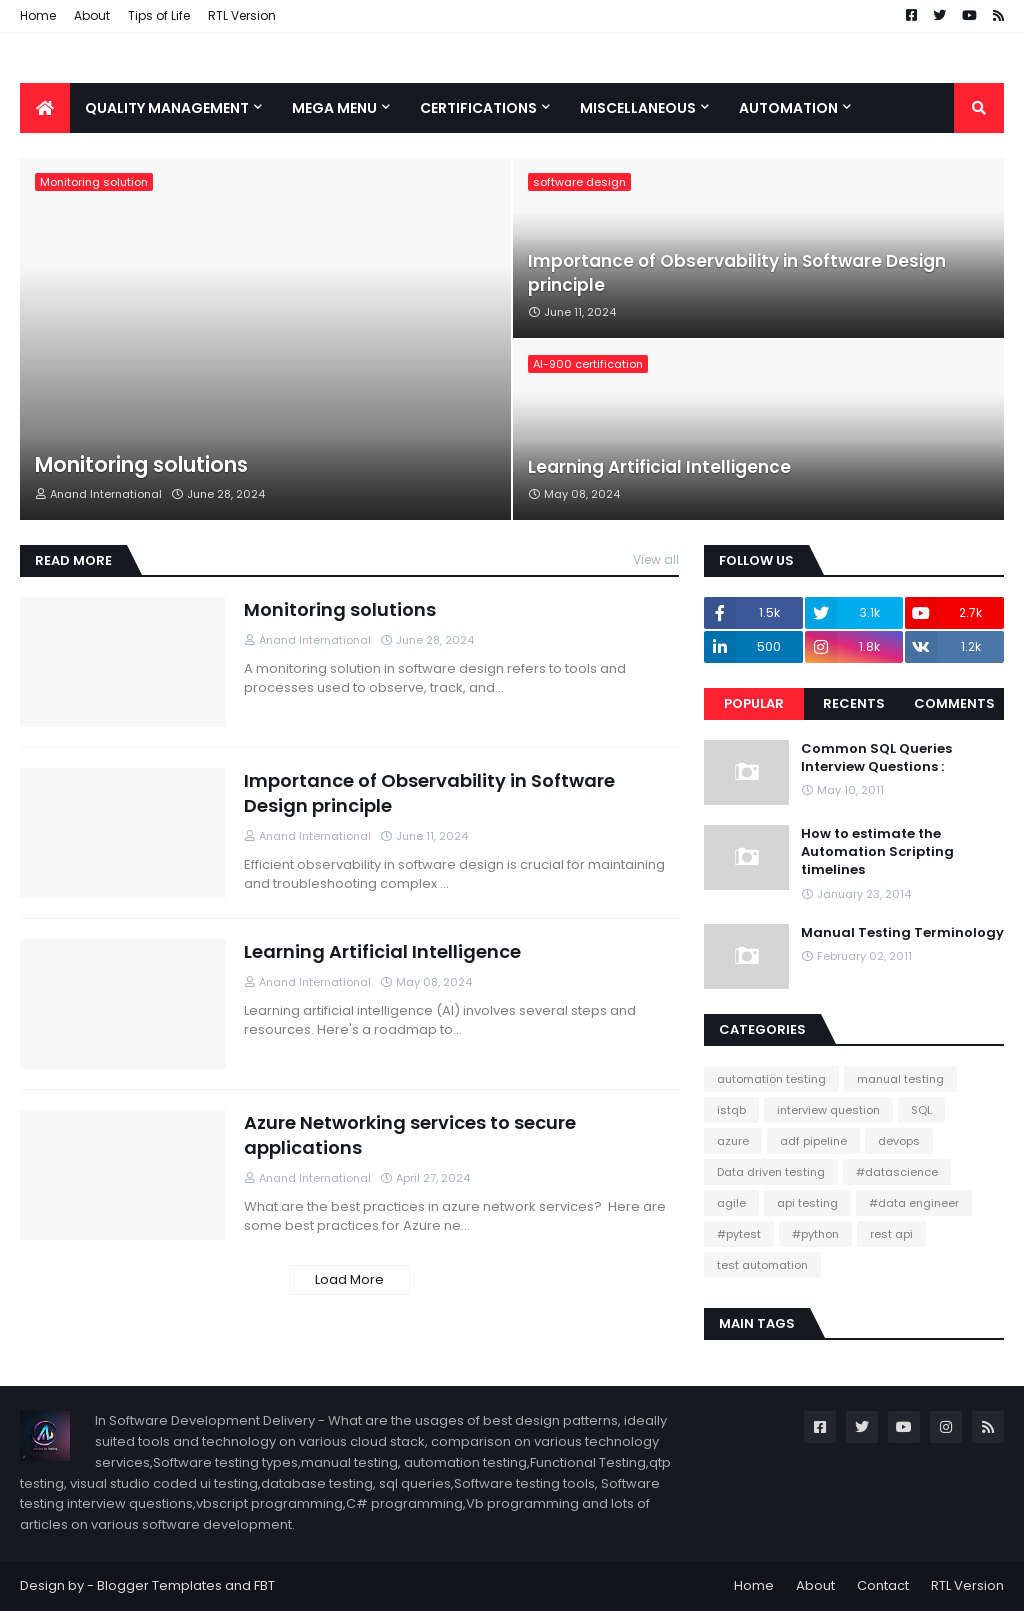 The width and height of the screenshot is (1024, 1611). What do you see at coordinates (815, 1234) in the screenshot?
I see `#python` at bounding box center [815, 1234].